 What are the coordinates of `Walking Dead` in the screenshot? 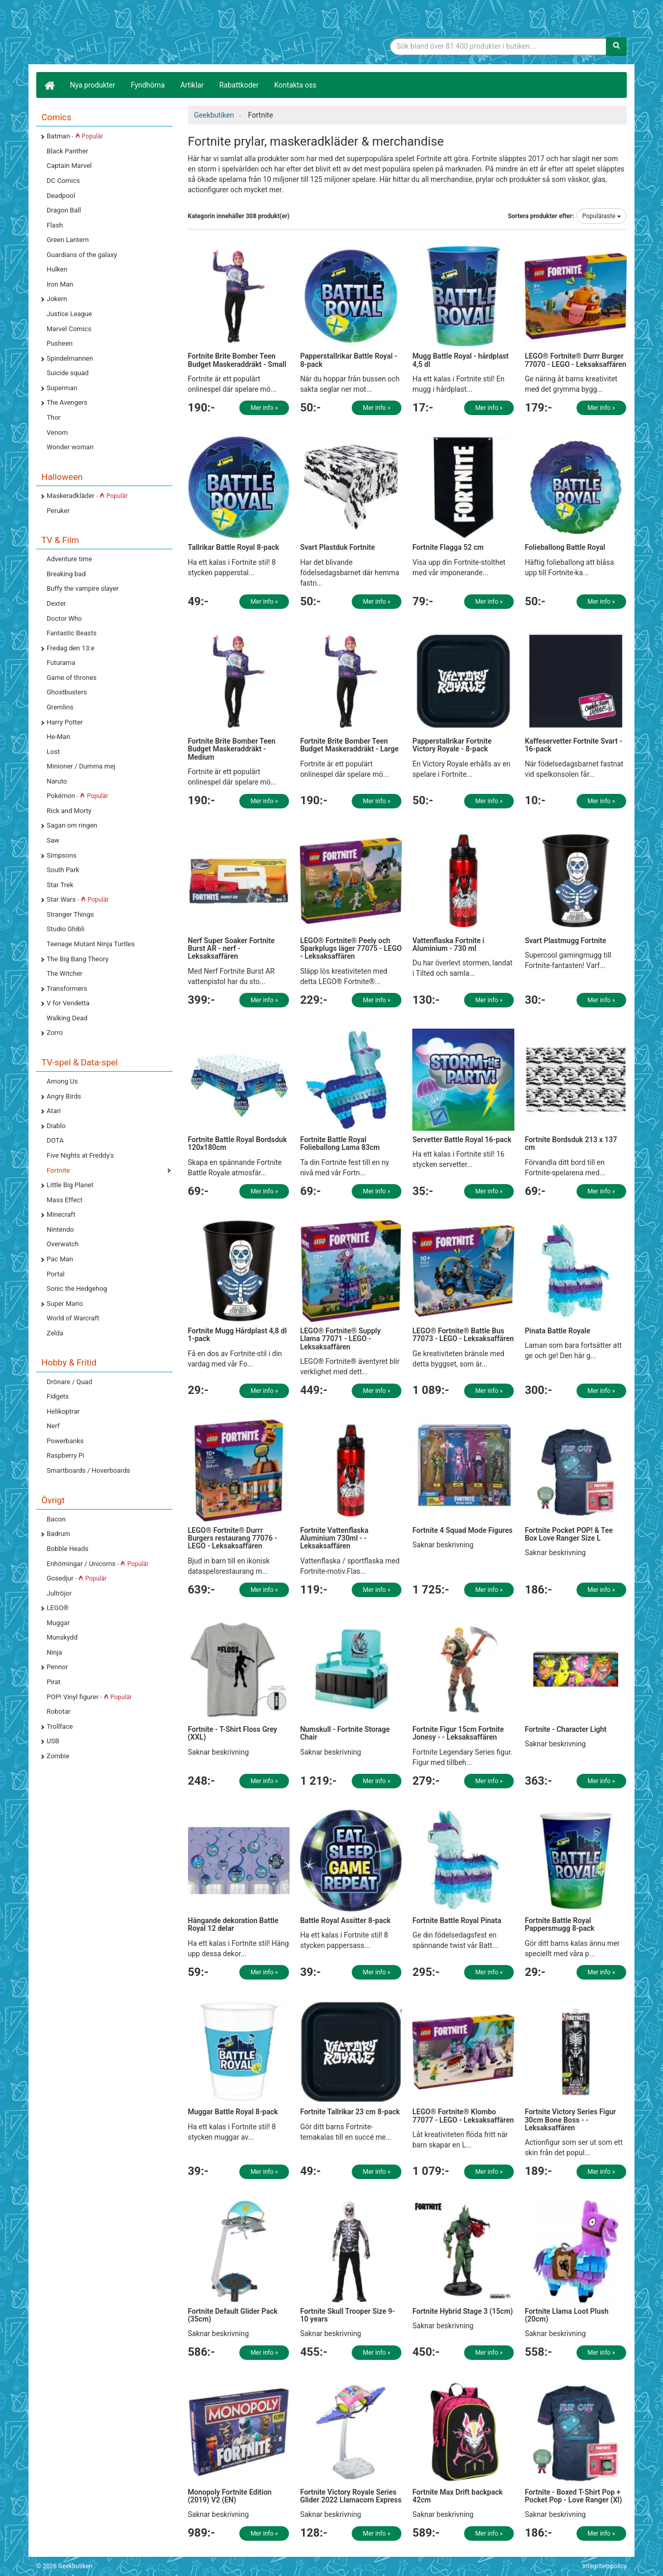 It's located at (67, 1018).